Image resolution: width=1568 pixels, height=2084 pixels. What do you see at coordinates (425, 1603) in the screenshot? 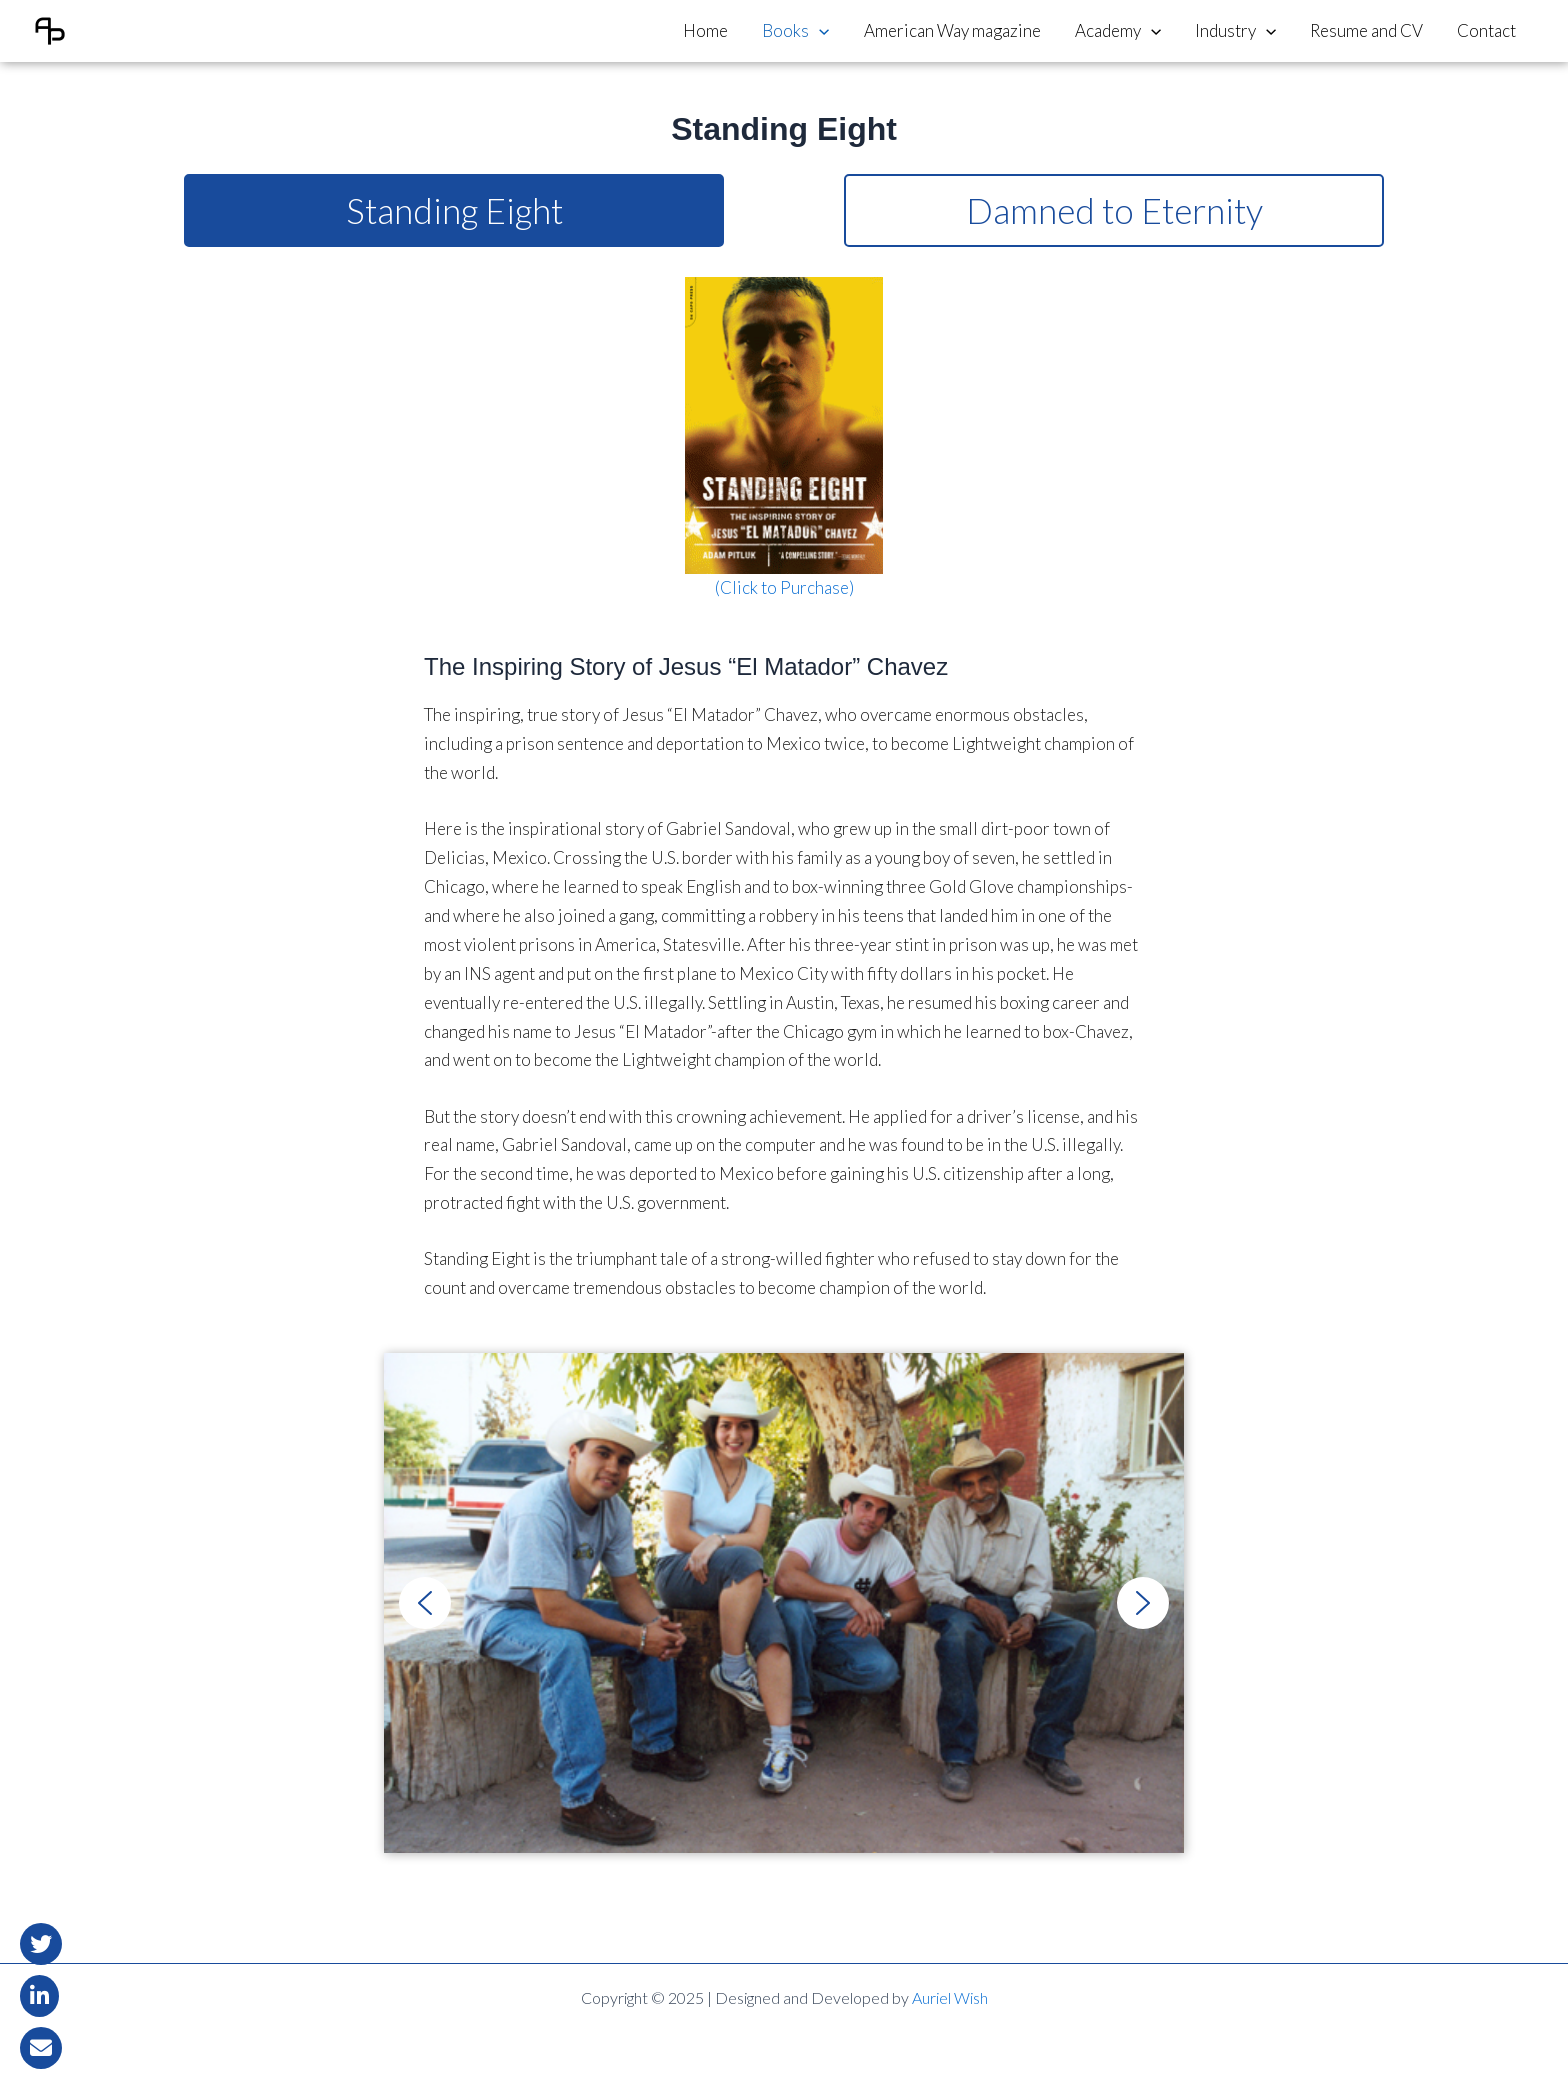
I see `[button]` at bounding box center [425, 1603].